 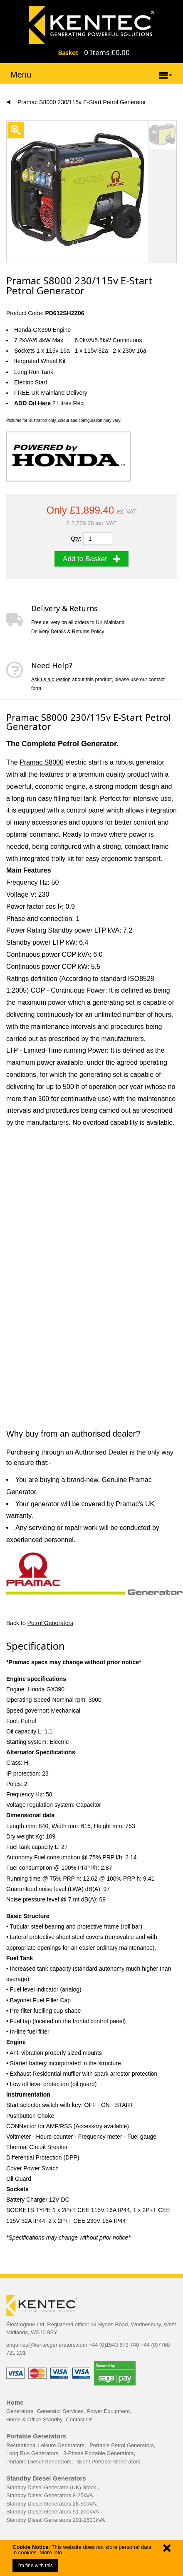 I want to click on Standby Diesel Generators 8-25kVA, so click(x=49, y=2495).